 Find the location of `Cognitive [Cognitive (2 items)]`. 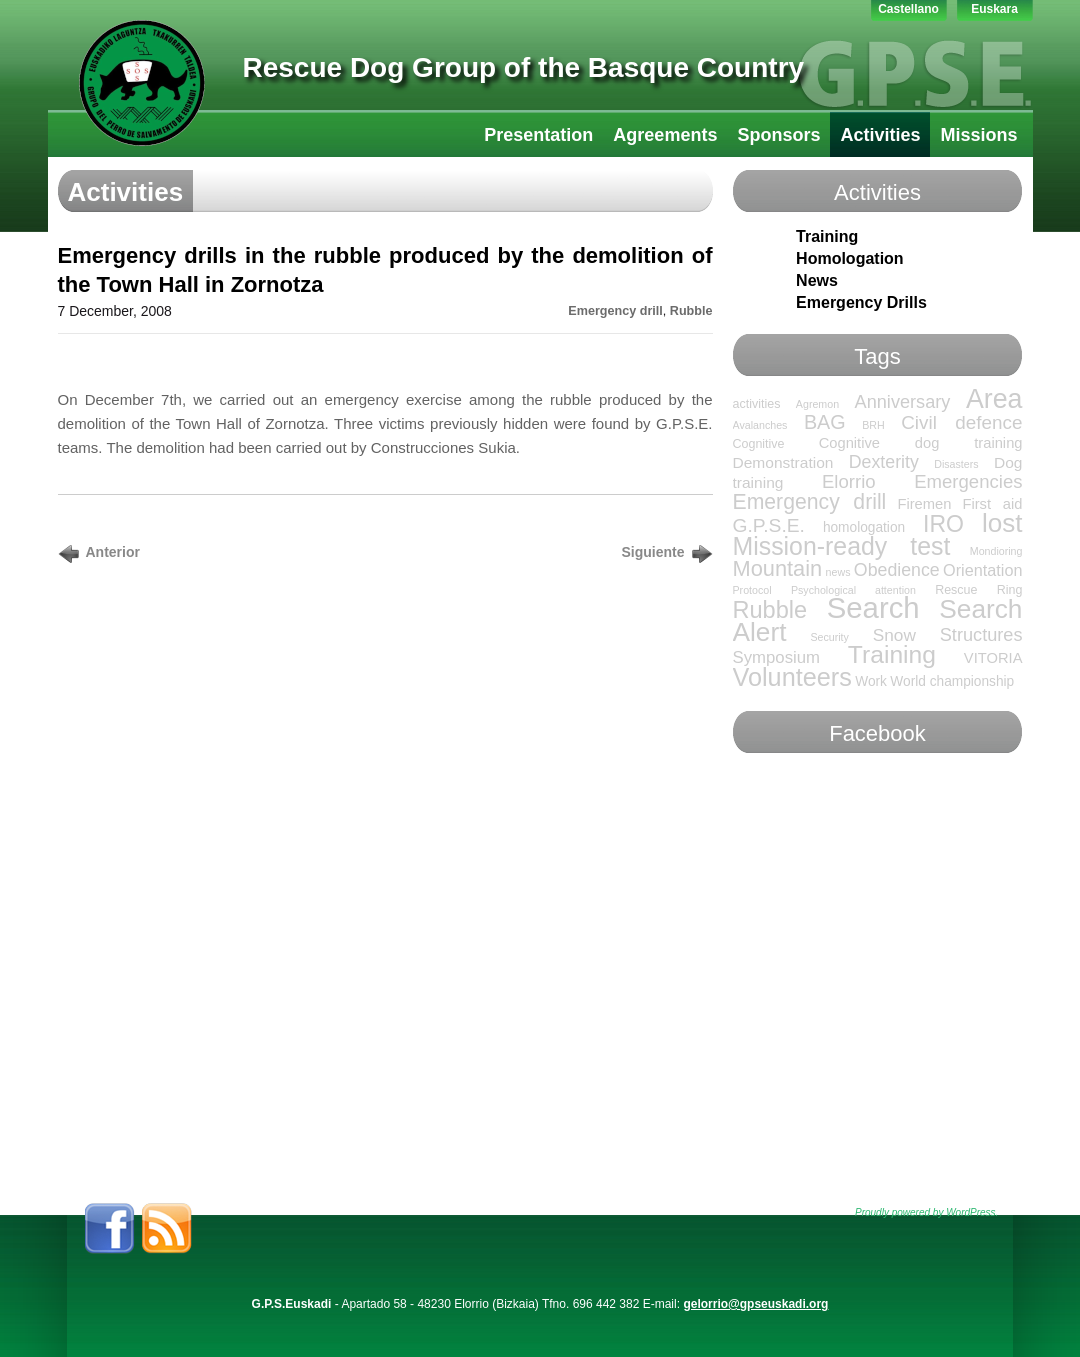

Cognitive [Cognitive (2 items)] is located at coordinates (759, 444).